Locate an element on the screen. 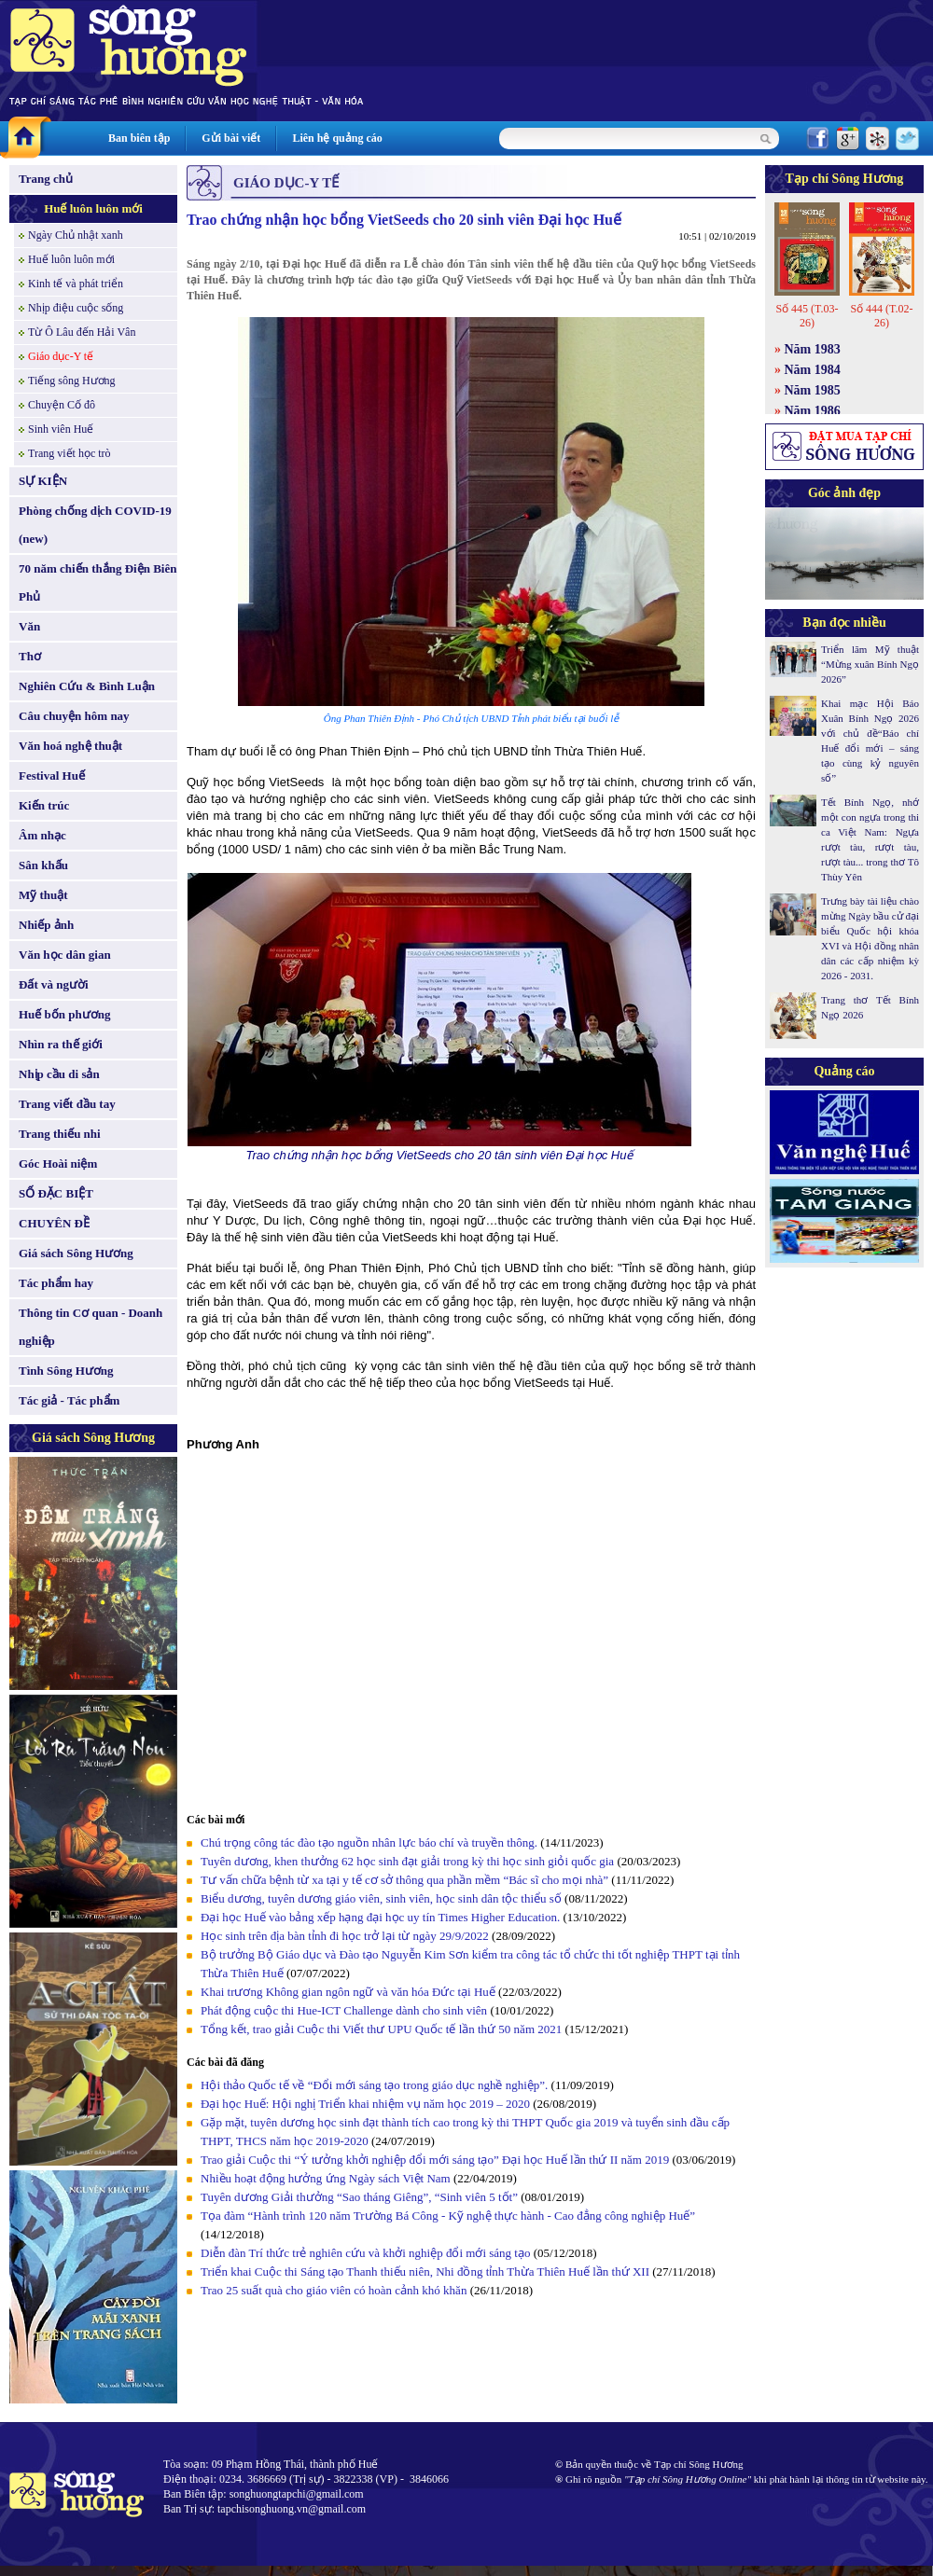 The width and height of the screenshot is (933, 2576). Sân khấu is located at coordinates (43, 865).